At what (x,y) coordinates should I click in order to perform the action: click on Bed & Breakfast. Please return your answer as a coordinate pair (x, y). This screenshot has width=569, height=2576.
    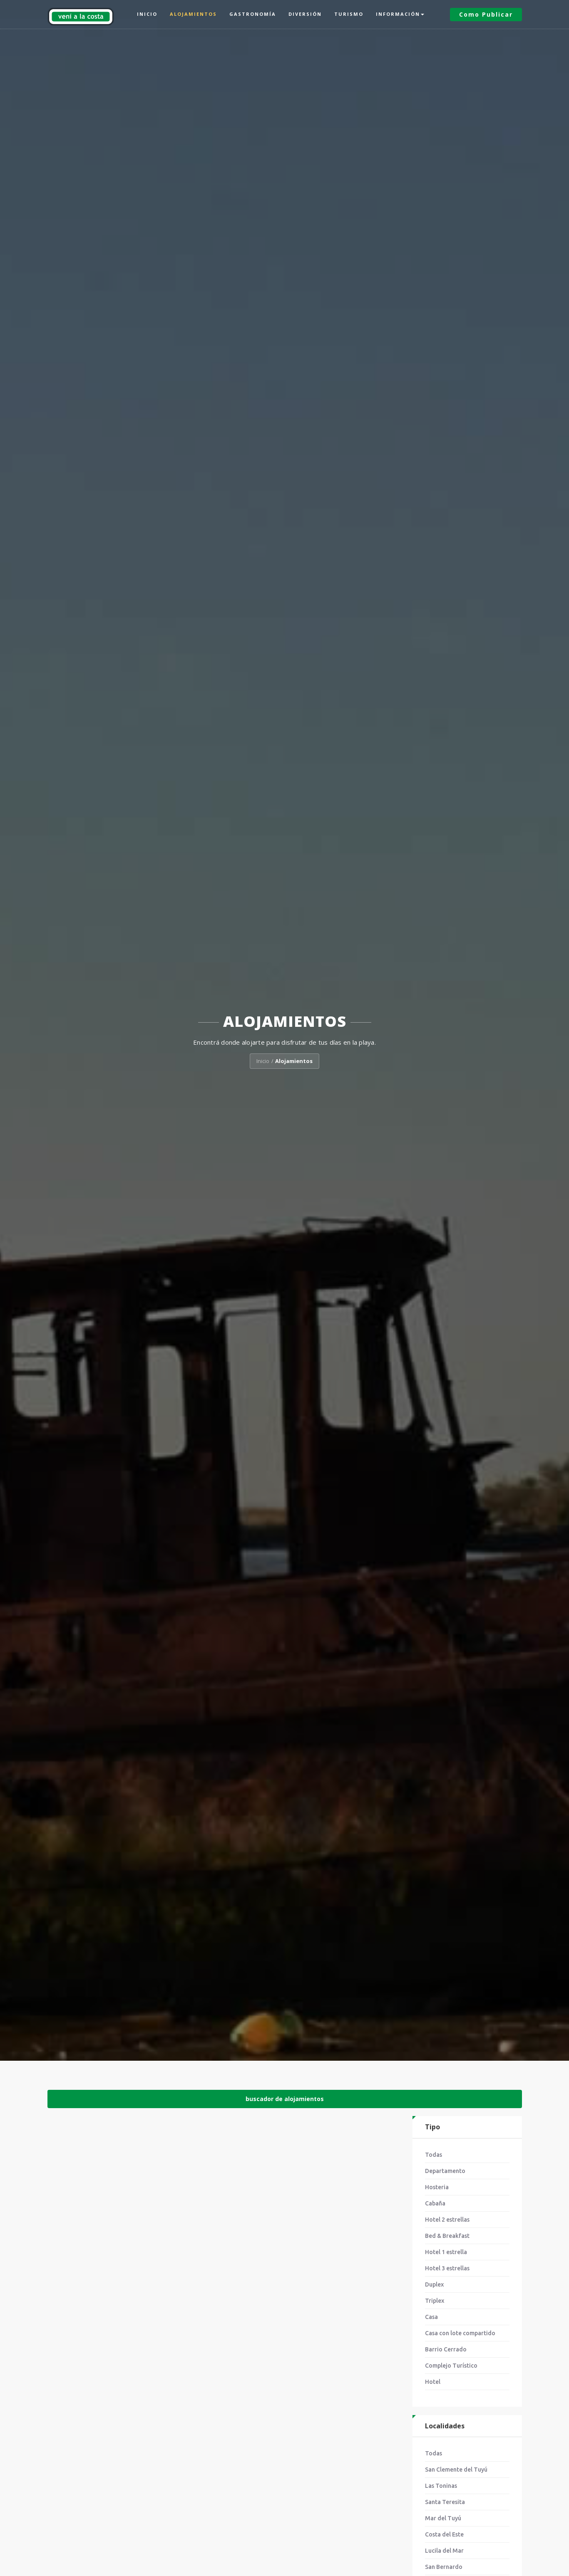
    Looking at the image, I should click on (447, 2235).